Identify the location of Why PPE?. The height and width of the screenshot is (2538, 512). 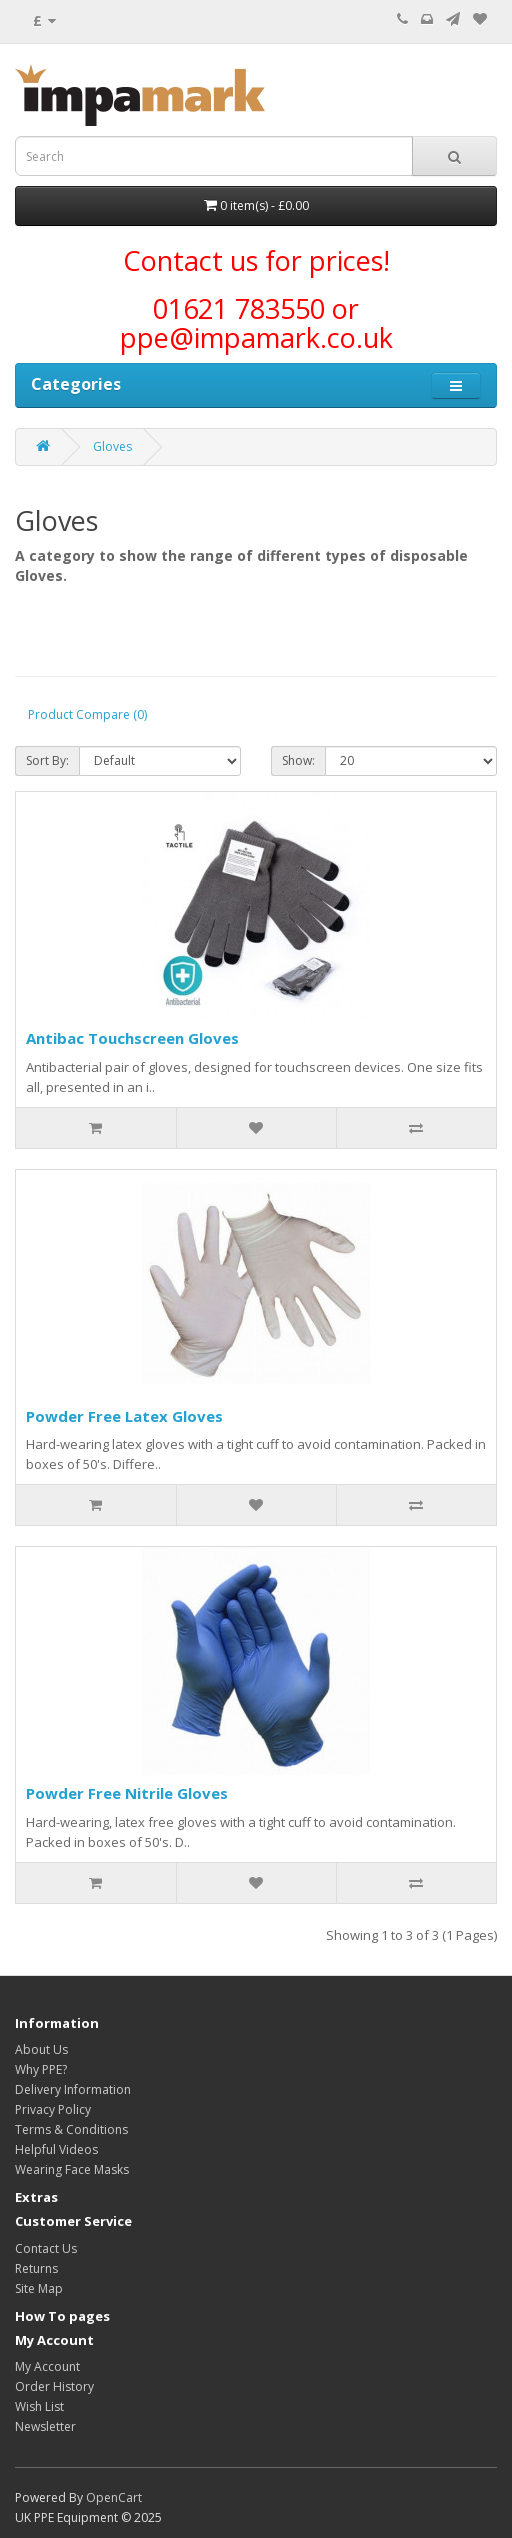
(41, 2069).